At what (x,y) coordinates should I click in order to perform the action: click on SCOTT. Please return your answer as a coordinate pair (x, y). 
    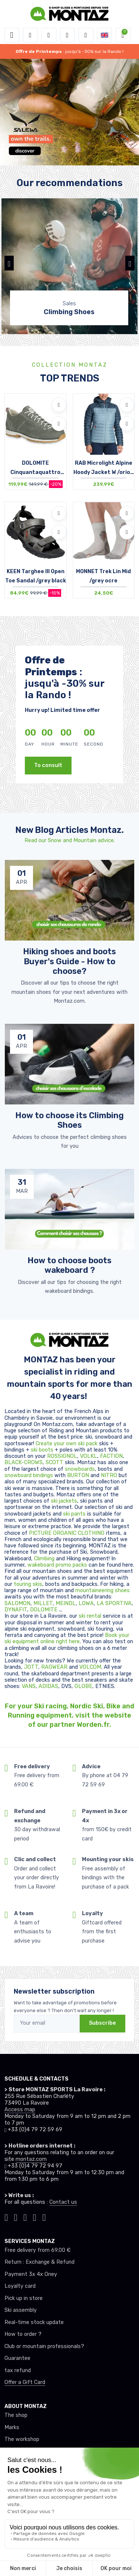
    Looking at the image, I should click on (55, 1462).